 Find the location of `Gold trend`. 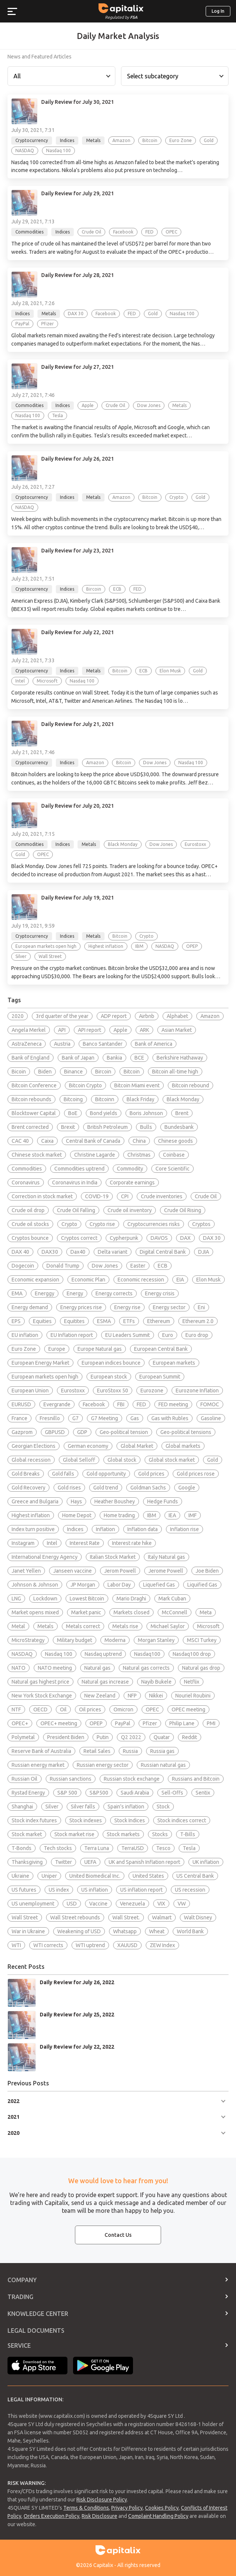

Gold trend is located at coordinates (105, 1488).